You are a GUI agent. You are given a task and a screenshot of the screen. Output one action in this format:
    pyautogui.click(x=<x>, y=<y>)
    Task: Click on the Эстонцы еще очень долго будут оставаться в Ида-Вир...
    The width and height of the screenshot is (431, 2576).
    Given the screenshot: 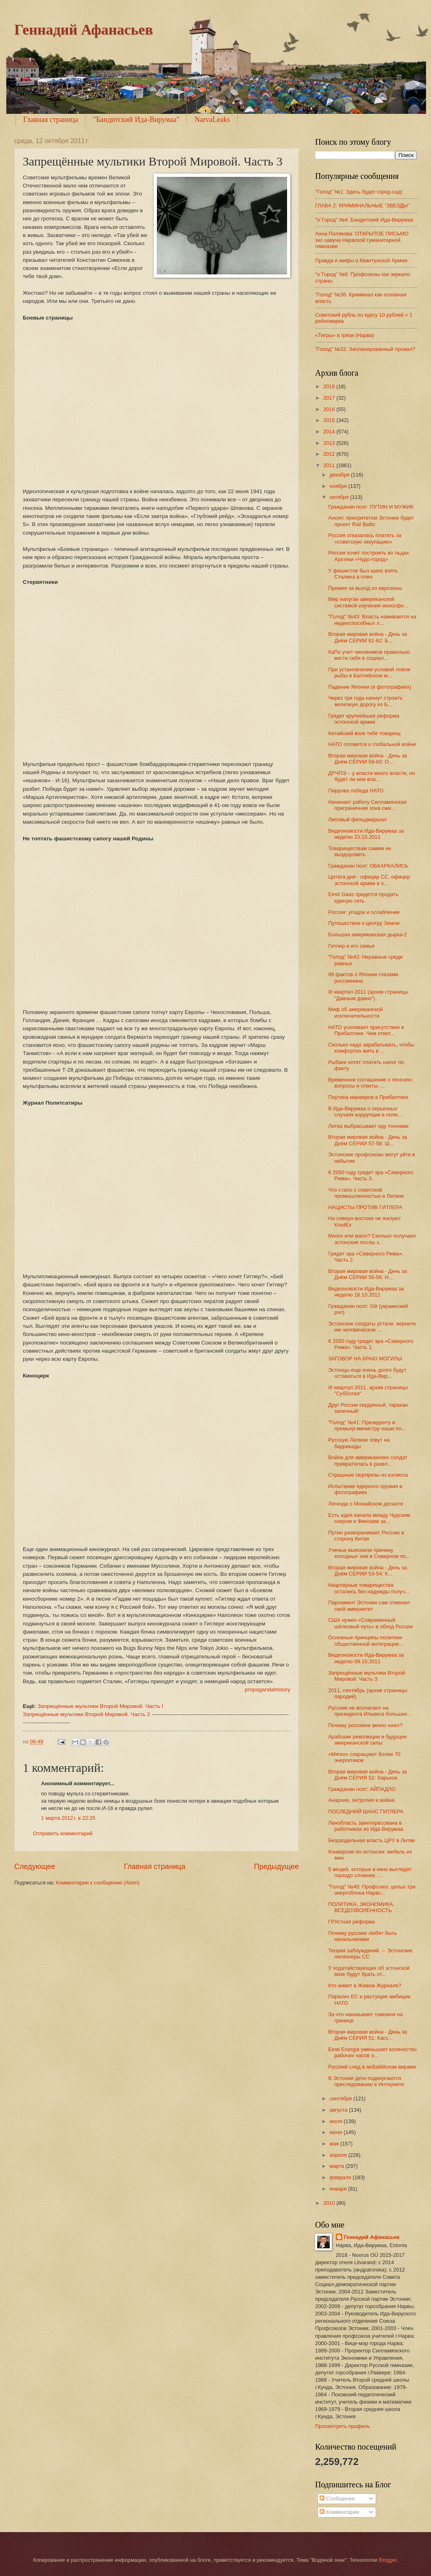 What is the action you would take?
    pyautogui.click(x=367, y=1373)
    